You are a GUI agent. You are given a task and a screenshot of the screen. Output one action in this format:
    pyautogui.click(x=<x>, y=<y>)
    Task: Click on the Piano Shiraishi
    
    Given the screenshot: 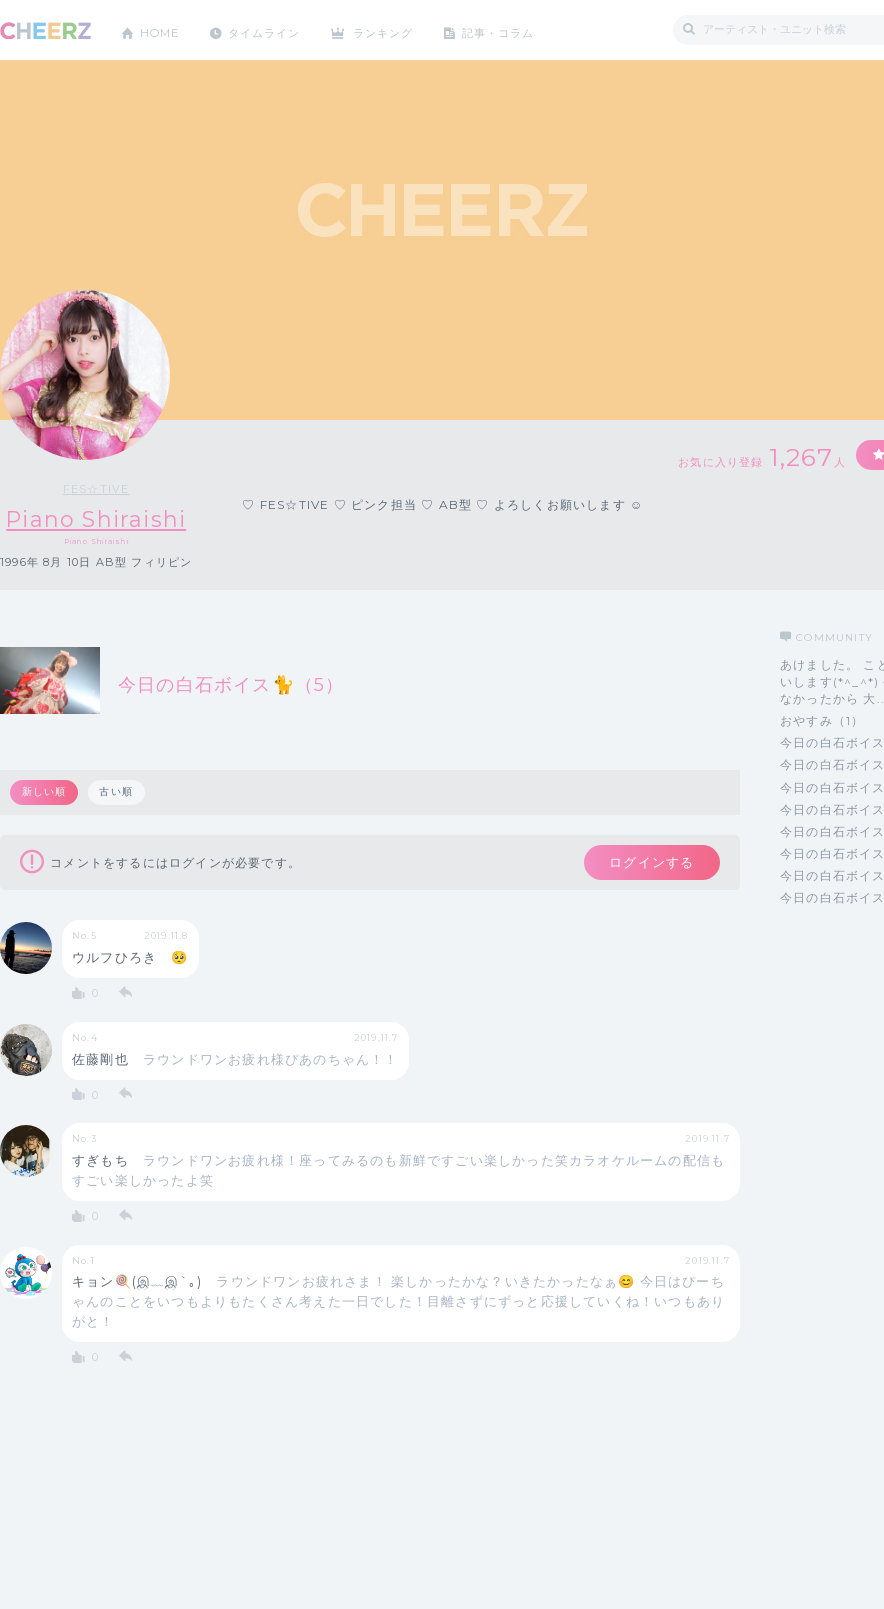 What is the action you would take?
    pyautogui.click(x=97, y=519)
    